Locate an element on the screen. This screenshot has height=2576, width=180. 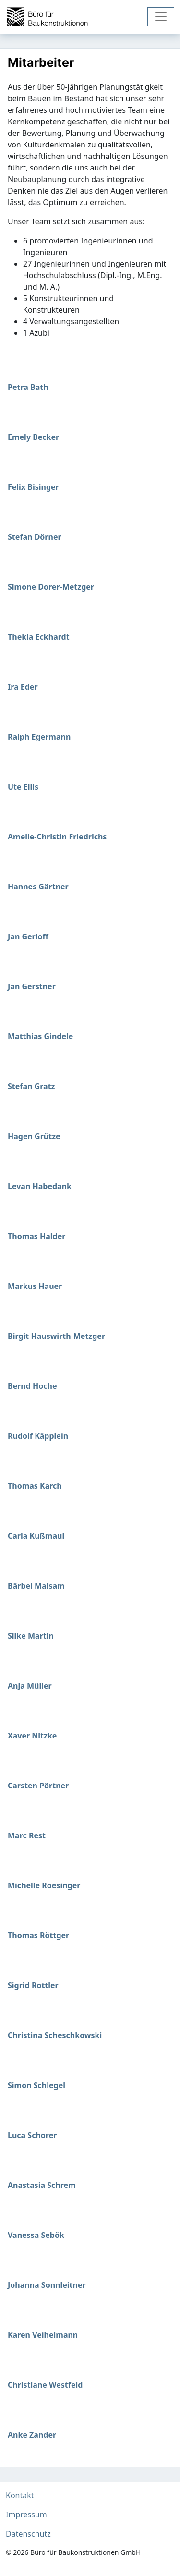
Levan Habedank is located at coordinates (40, 1186).